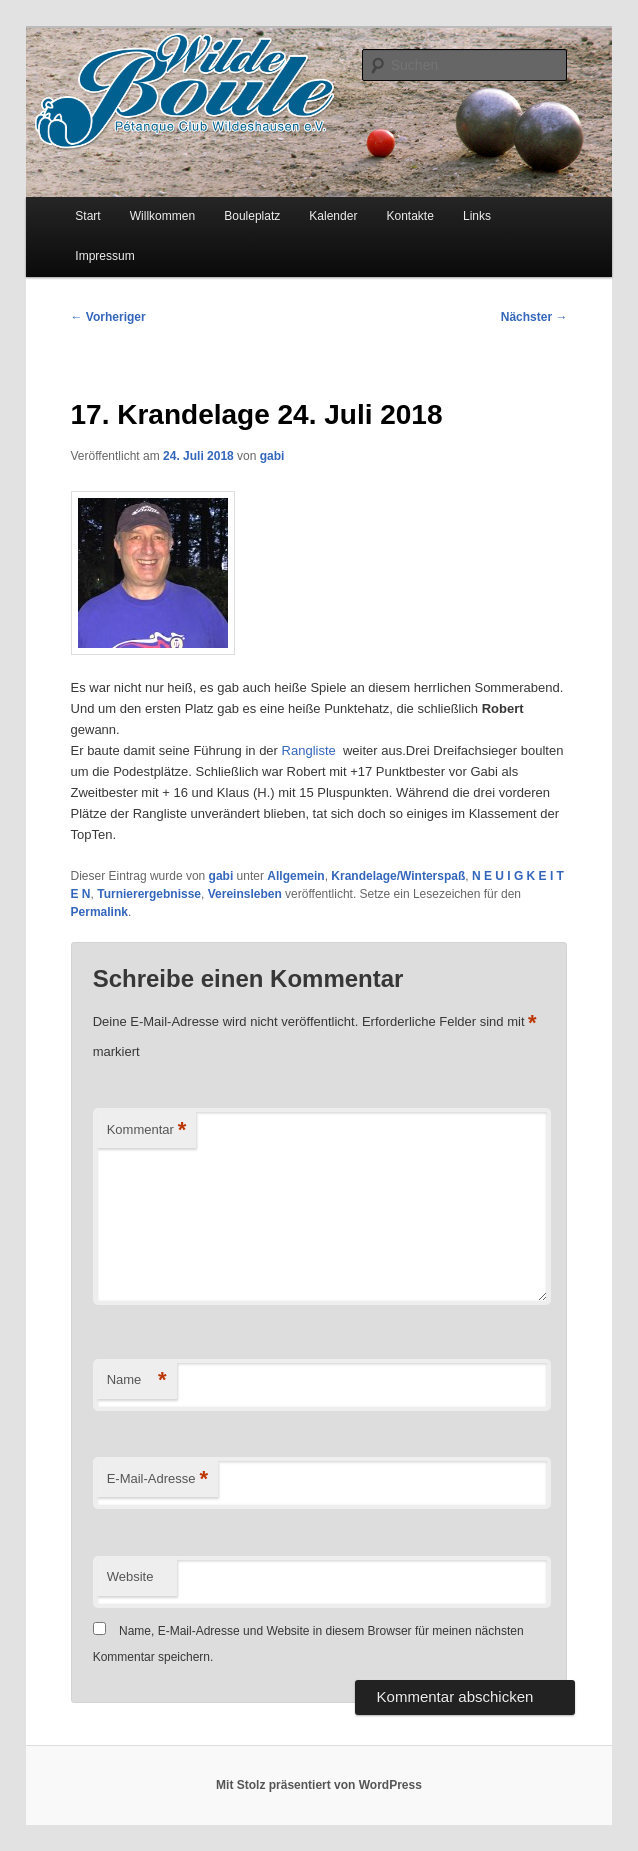  I want to click on Permalink, so click(99, 912).